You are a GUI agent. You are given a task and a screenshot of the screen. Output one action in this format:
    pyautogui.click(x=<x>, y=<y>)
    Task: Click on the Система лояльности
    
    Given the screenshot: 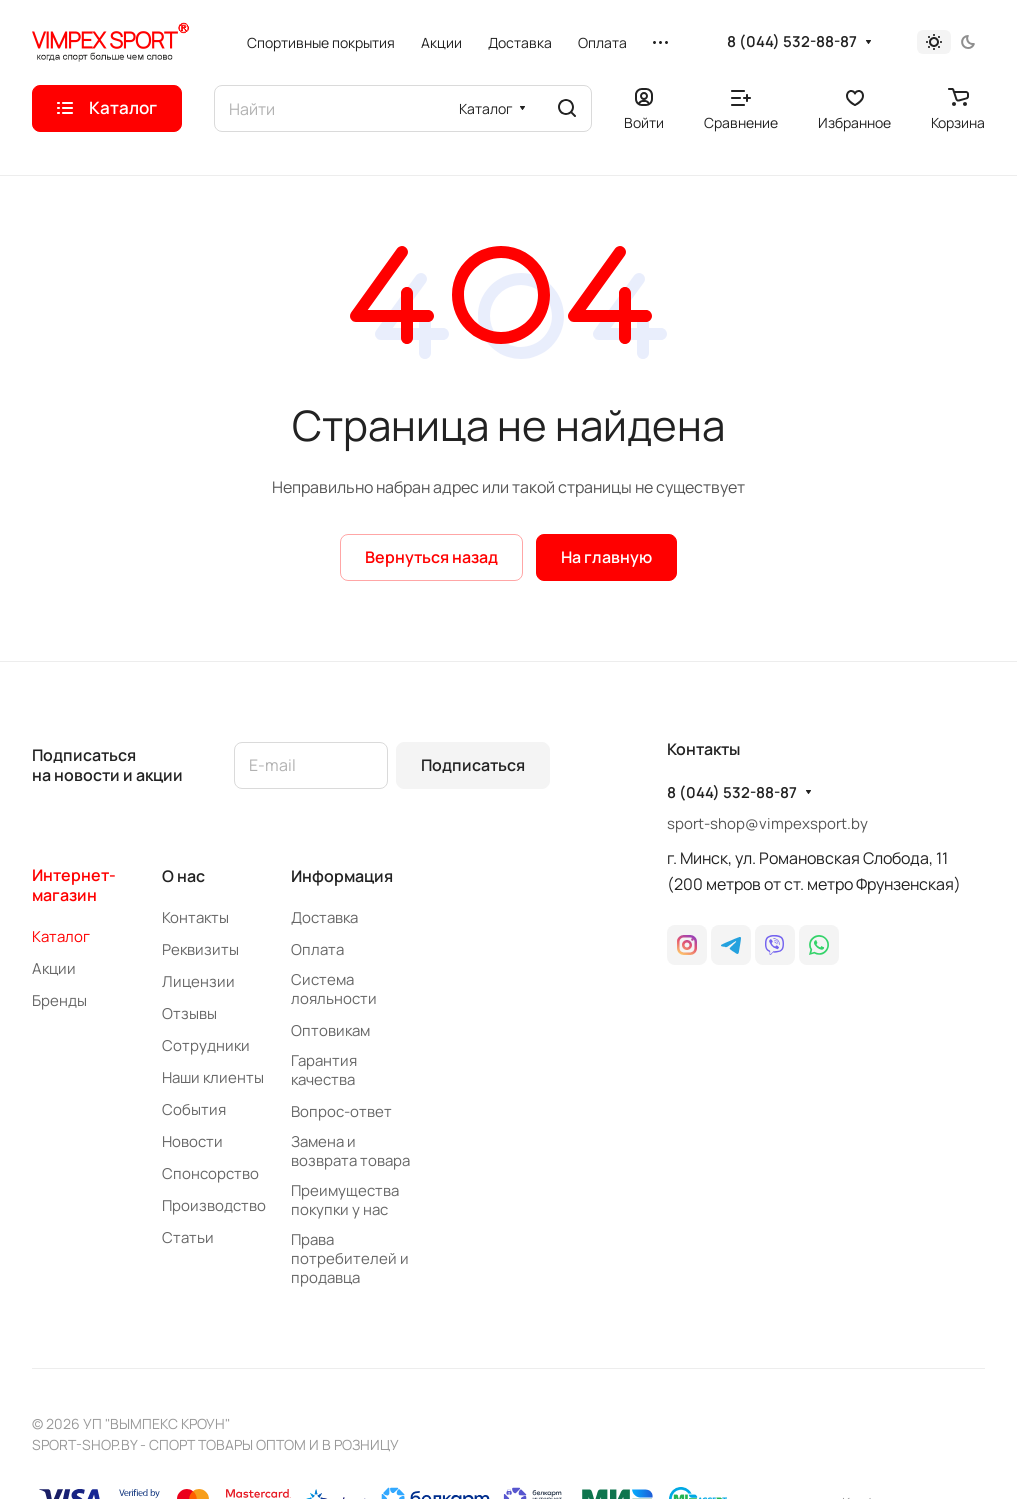 What is the action you would take?
    pyautogui.click(x=334, y=989)
    